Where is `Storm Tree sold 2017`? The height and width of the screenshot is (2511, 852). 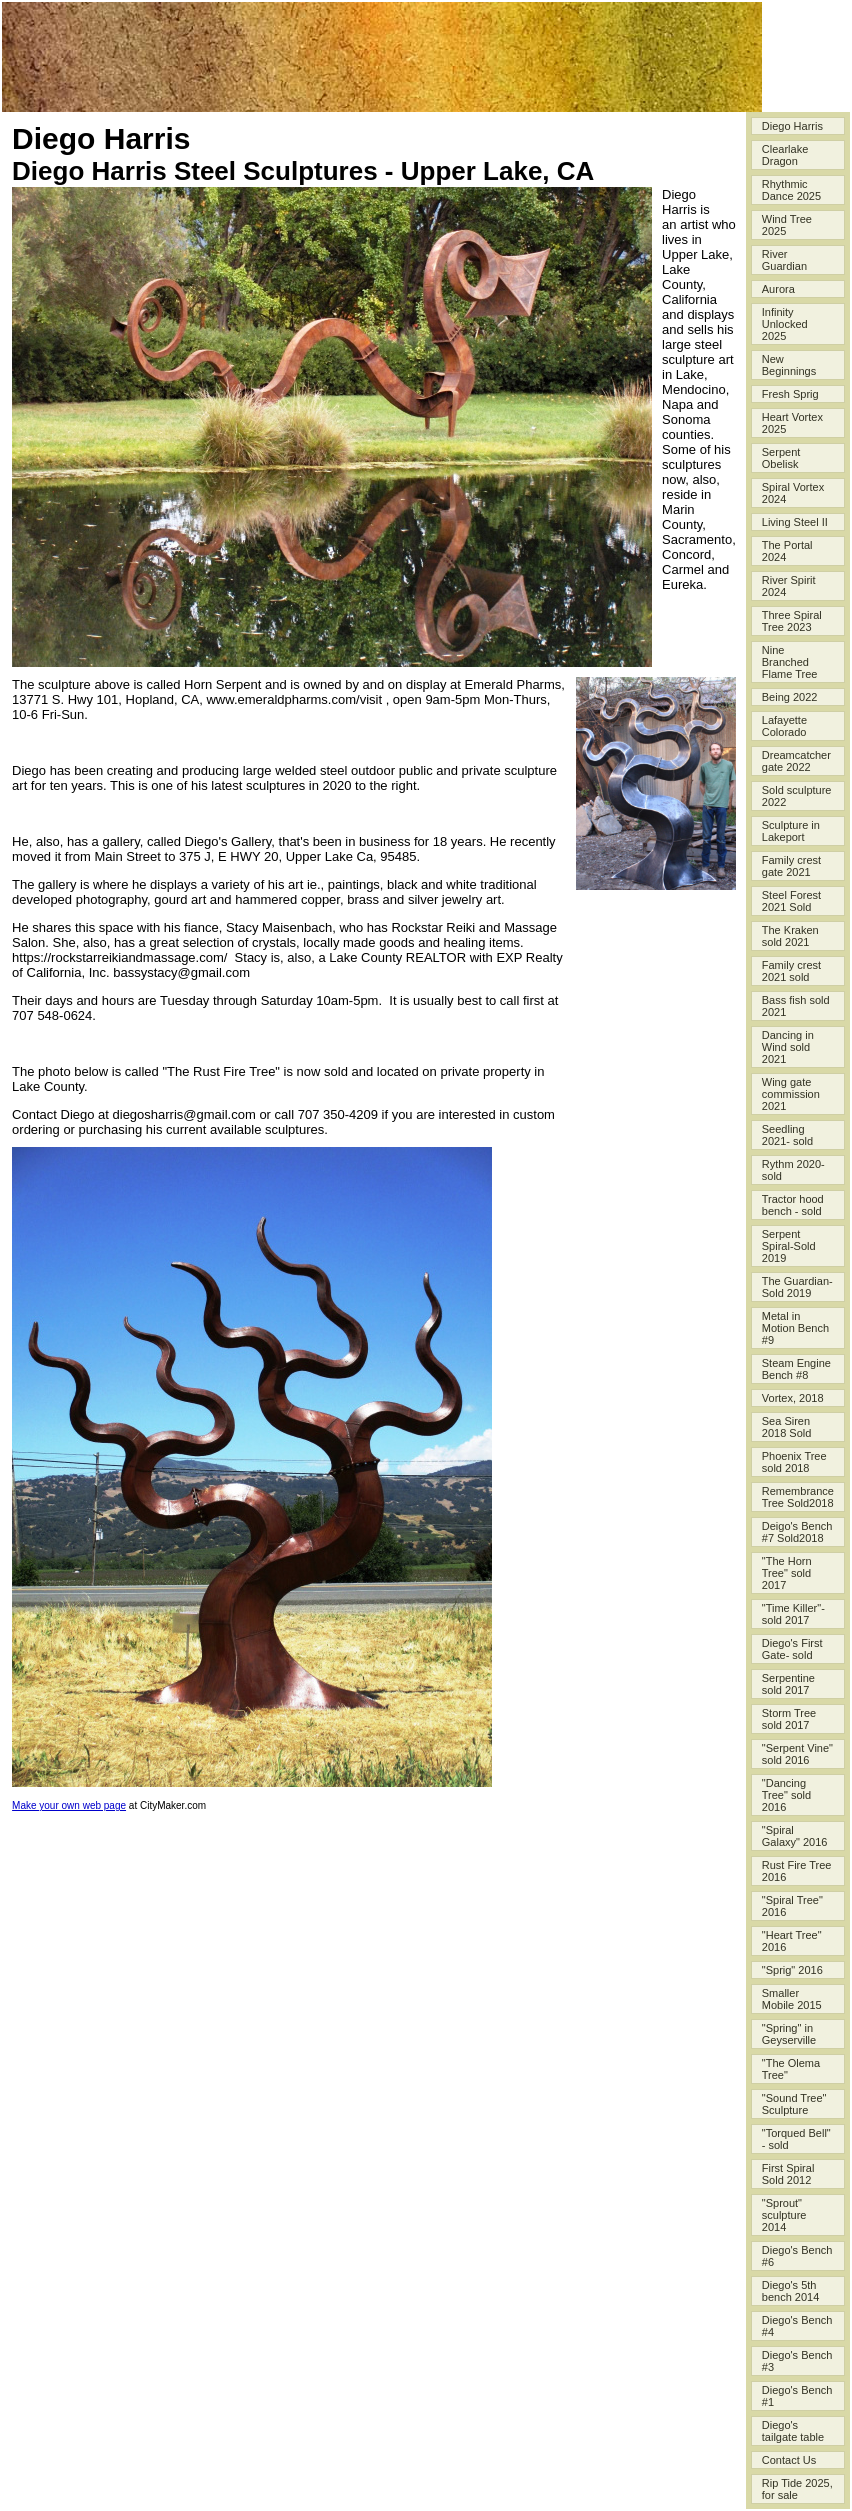
Storm Tree sold 2017 is located at coordinates (789, 1719).